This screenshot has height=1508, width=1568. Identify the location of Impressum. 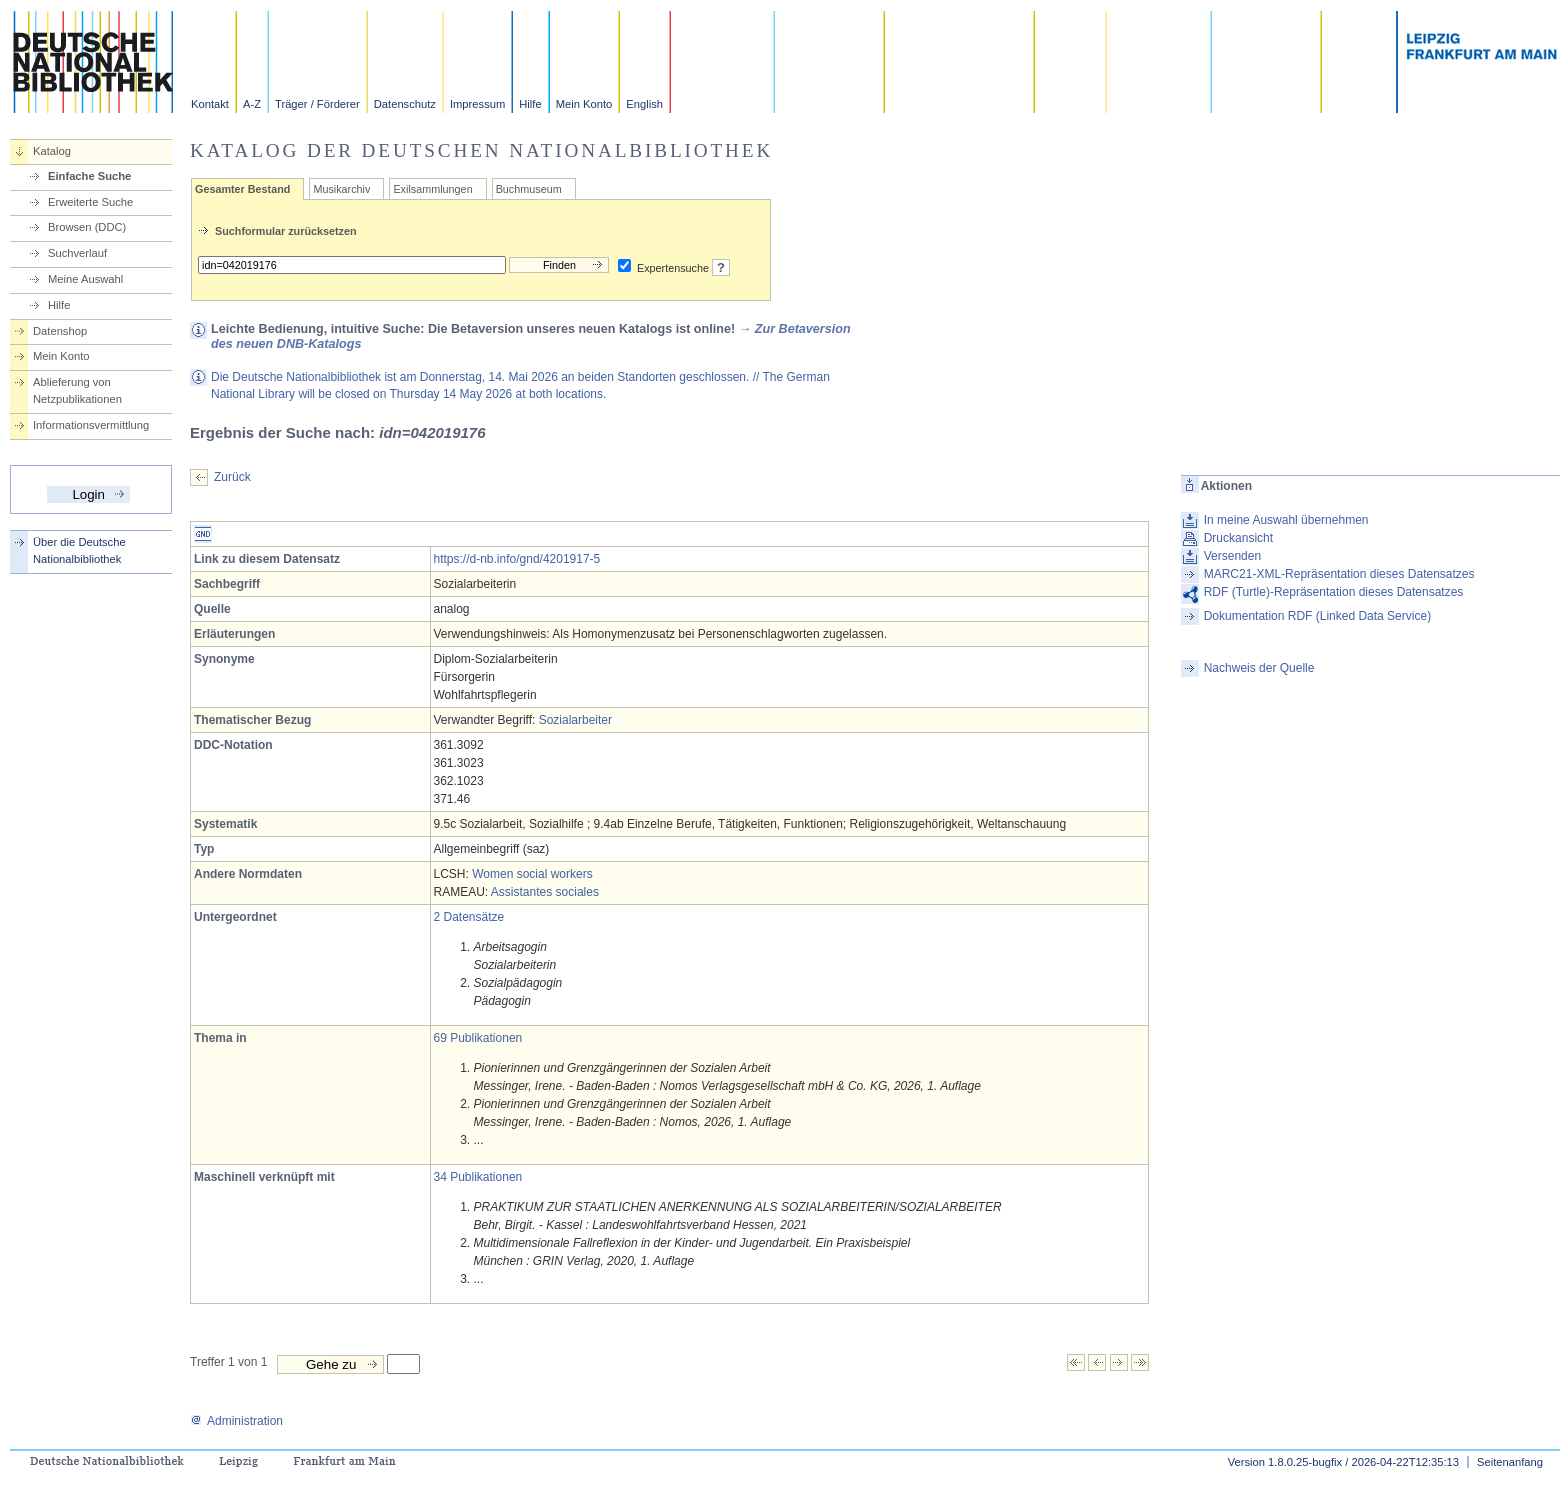
(477, 104).